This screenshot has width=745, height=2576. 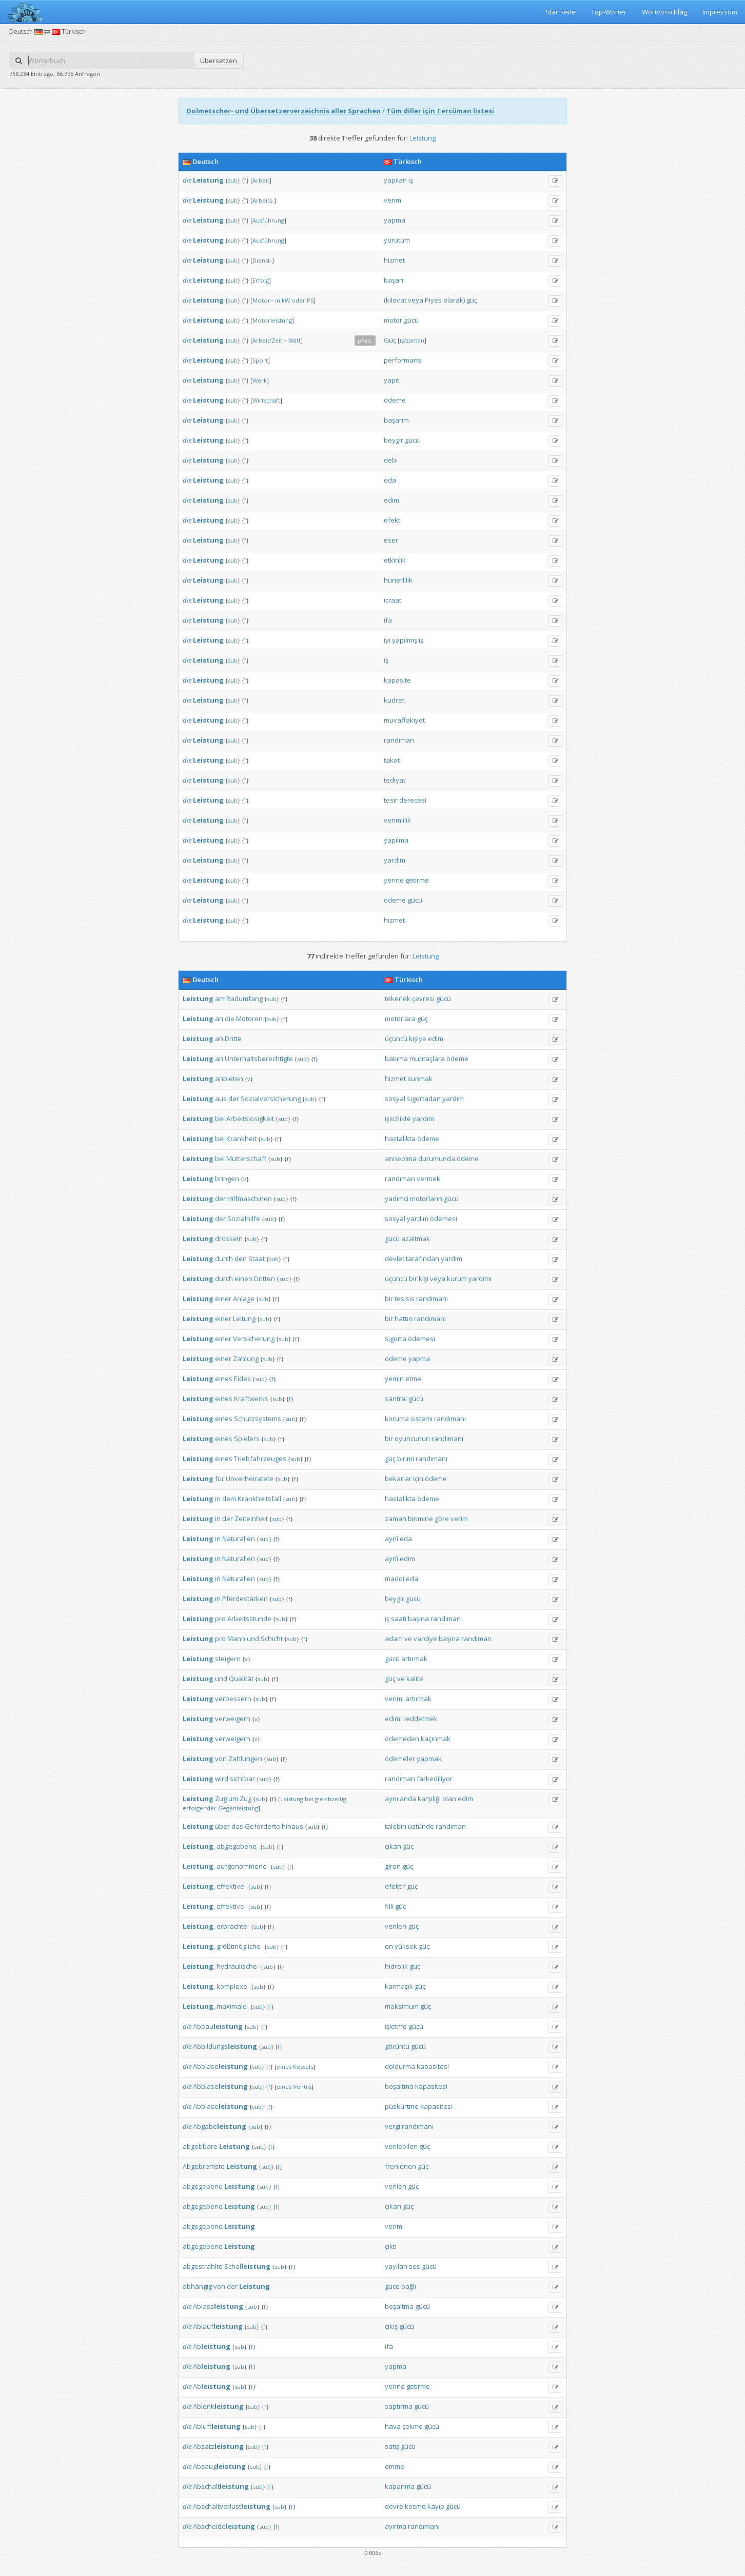 What do you see at coordinates (391, 380) in the screenshot?
I see `yapıt` at bounding box center [391, 380].